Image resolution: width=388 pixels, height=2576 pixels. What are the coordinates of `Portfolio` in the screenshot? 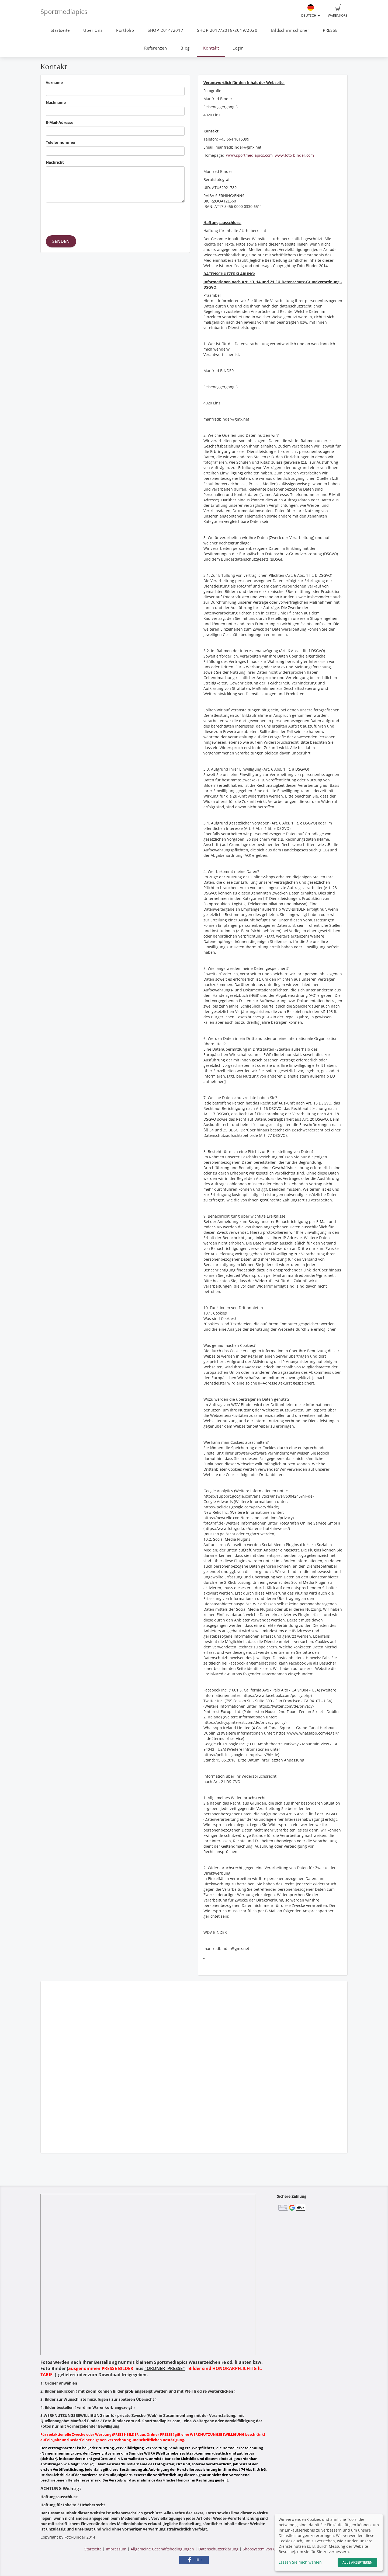 It's located at (125, 30).